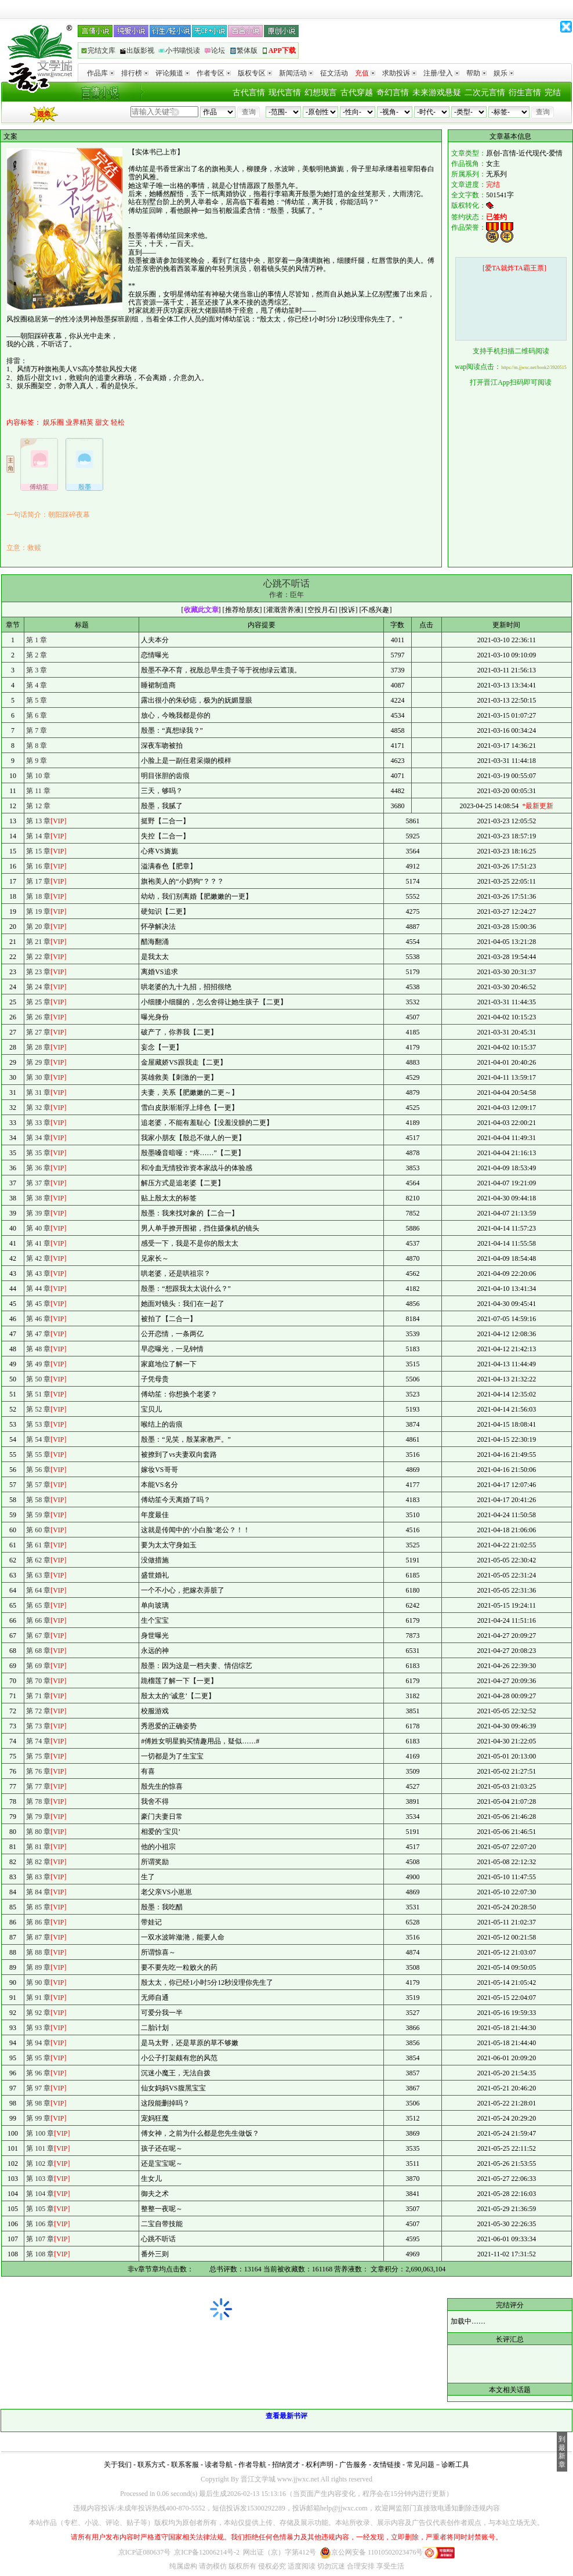 Image resolution: width=573 pixels, height=2576 pixels. I want to click on 第 13 章, so click(38, 821).